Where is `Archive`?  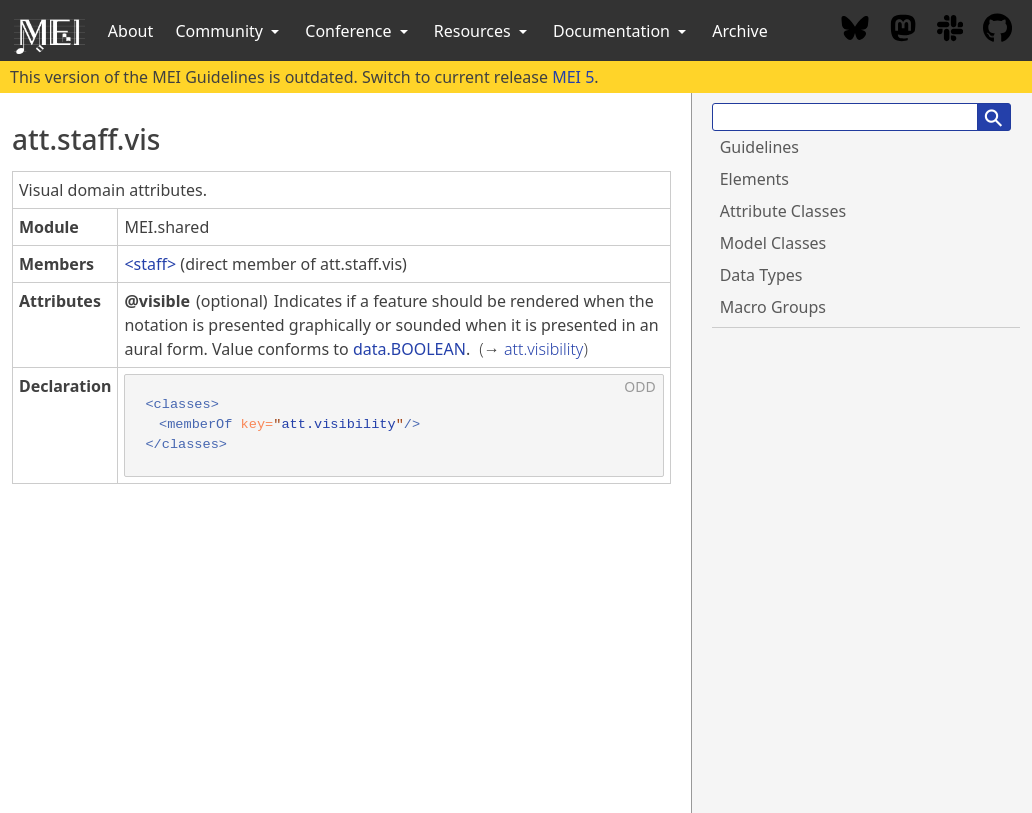
Archive is located at coordinates (739, 31).